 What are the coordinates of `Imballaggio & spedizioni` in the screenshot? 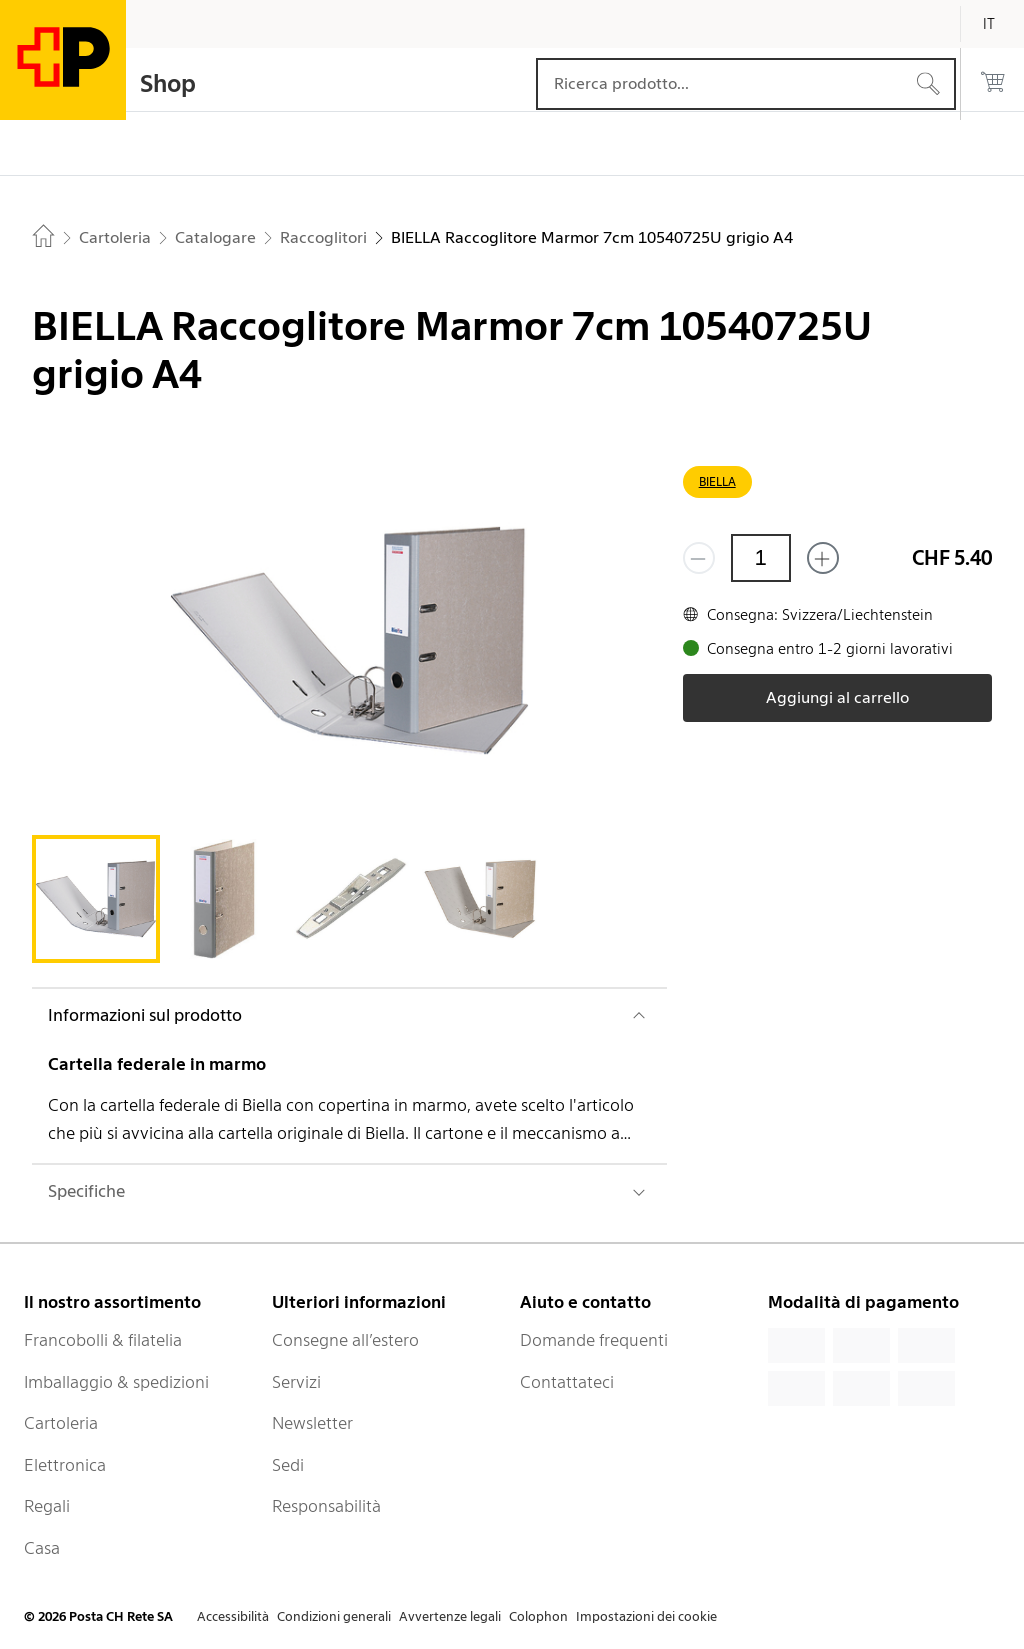 It's located at (116, 1382).